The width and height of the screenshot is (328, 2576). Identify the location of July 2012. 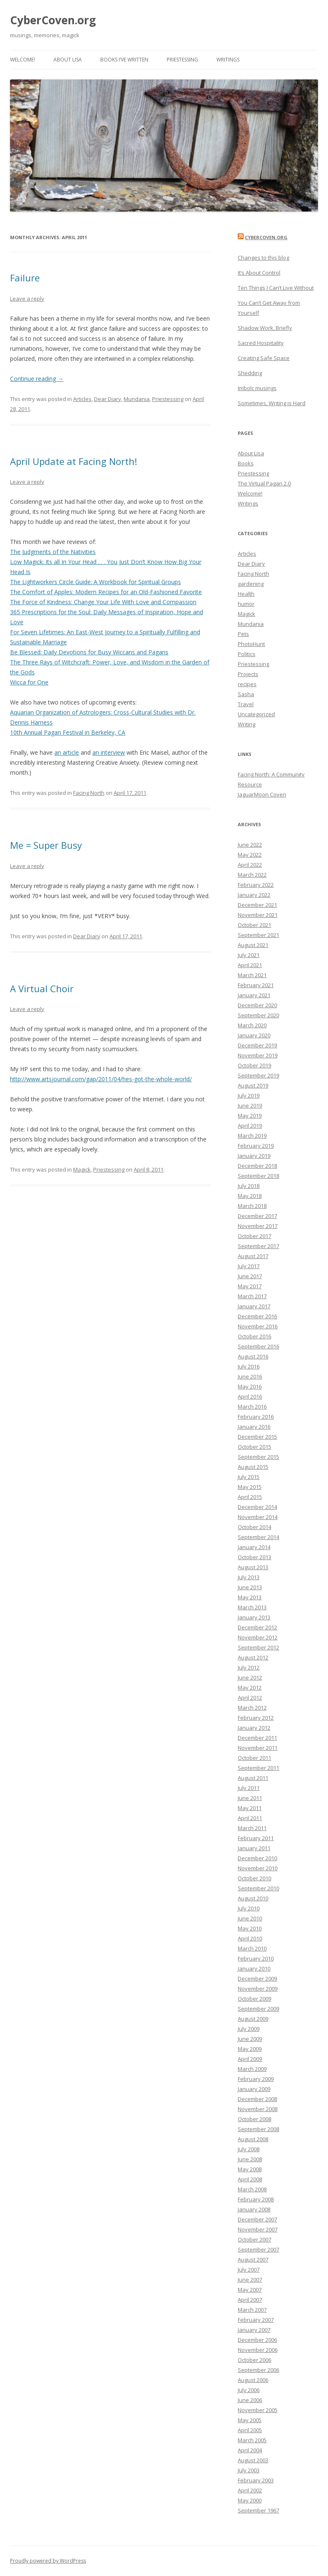
(248, 1667).